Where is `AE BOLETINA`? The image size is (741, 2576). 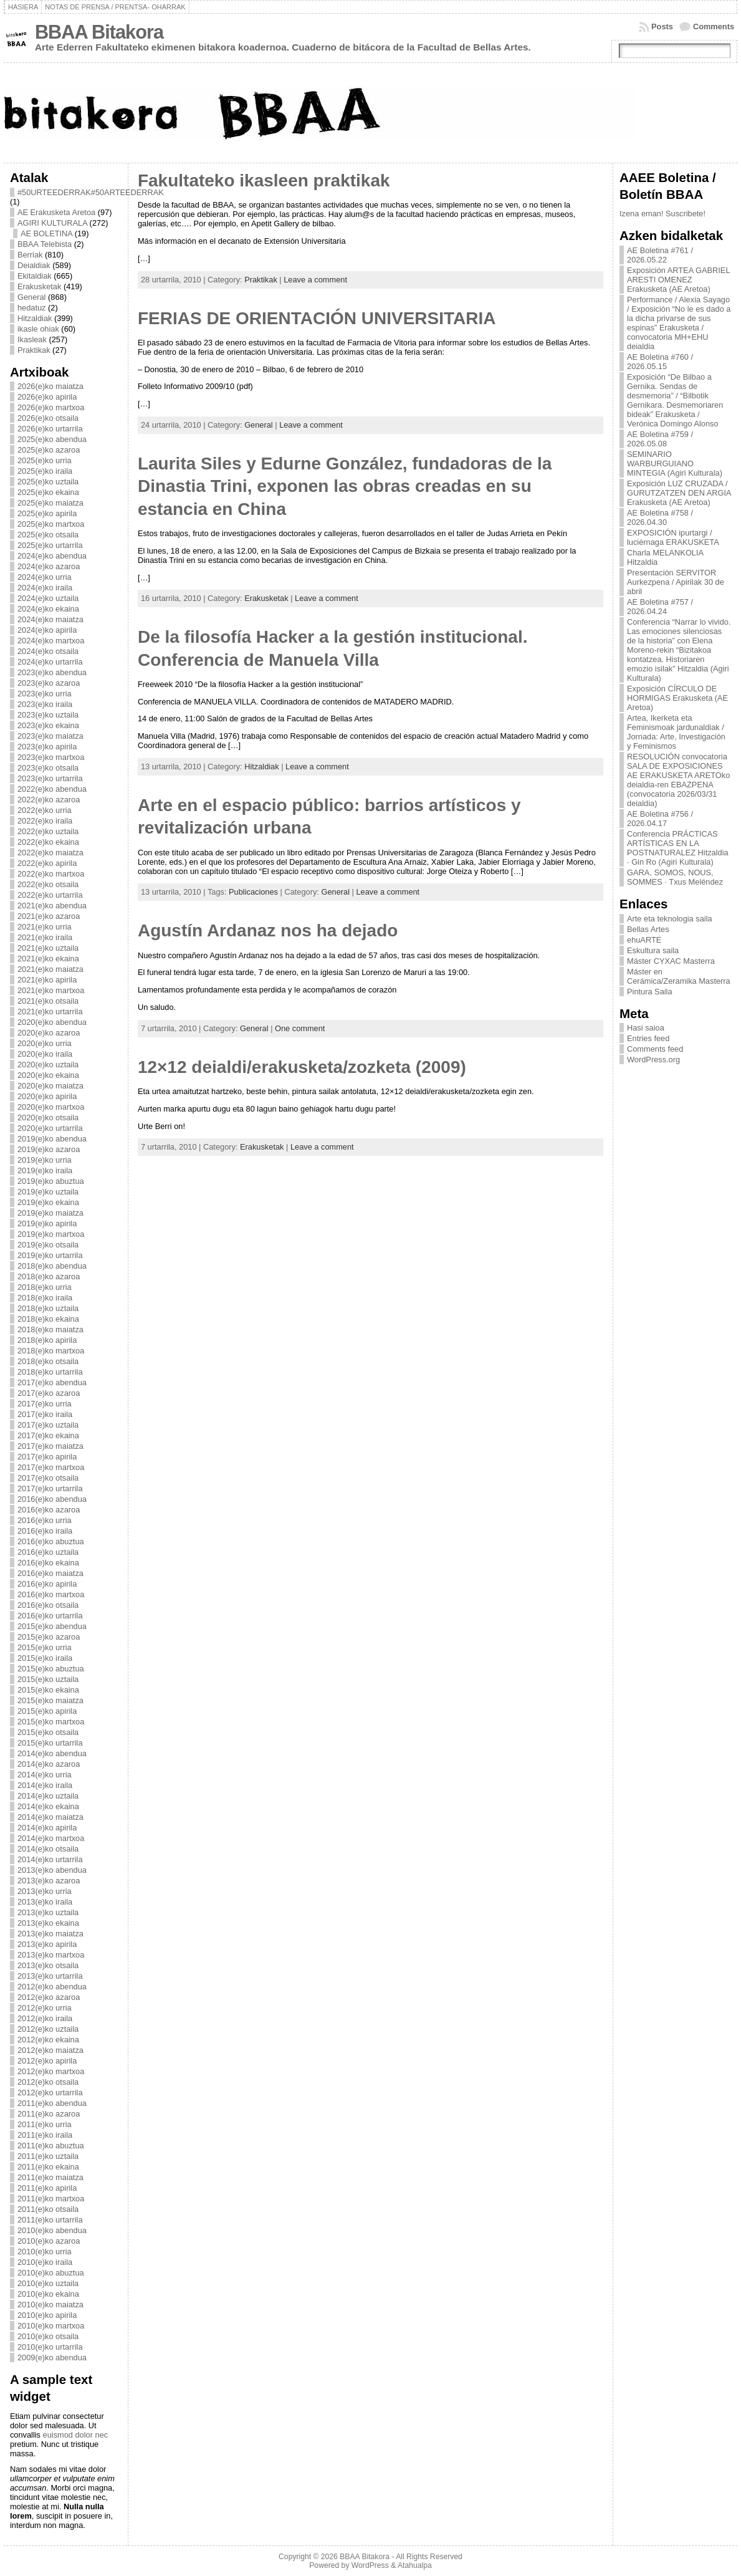
AE BOLETINA is located at coordinates (46, 233).